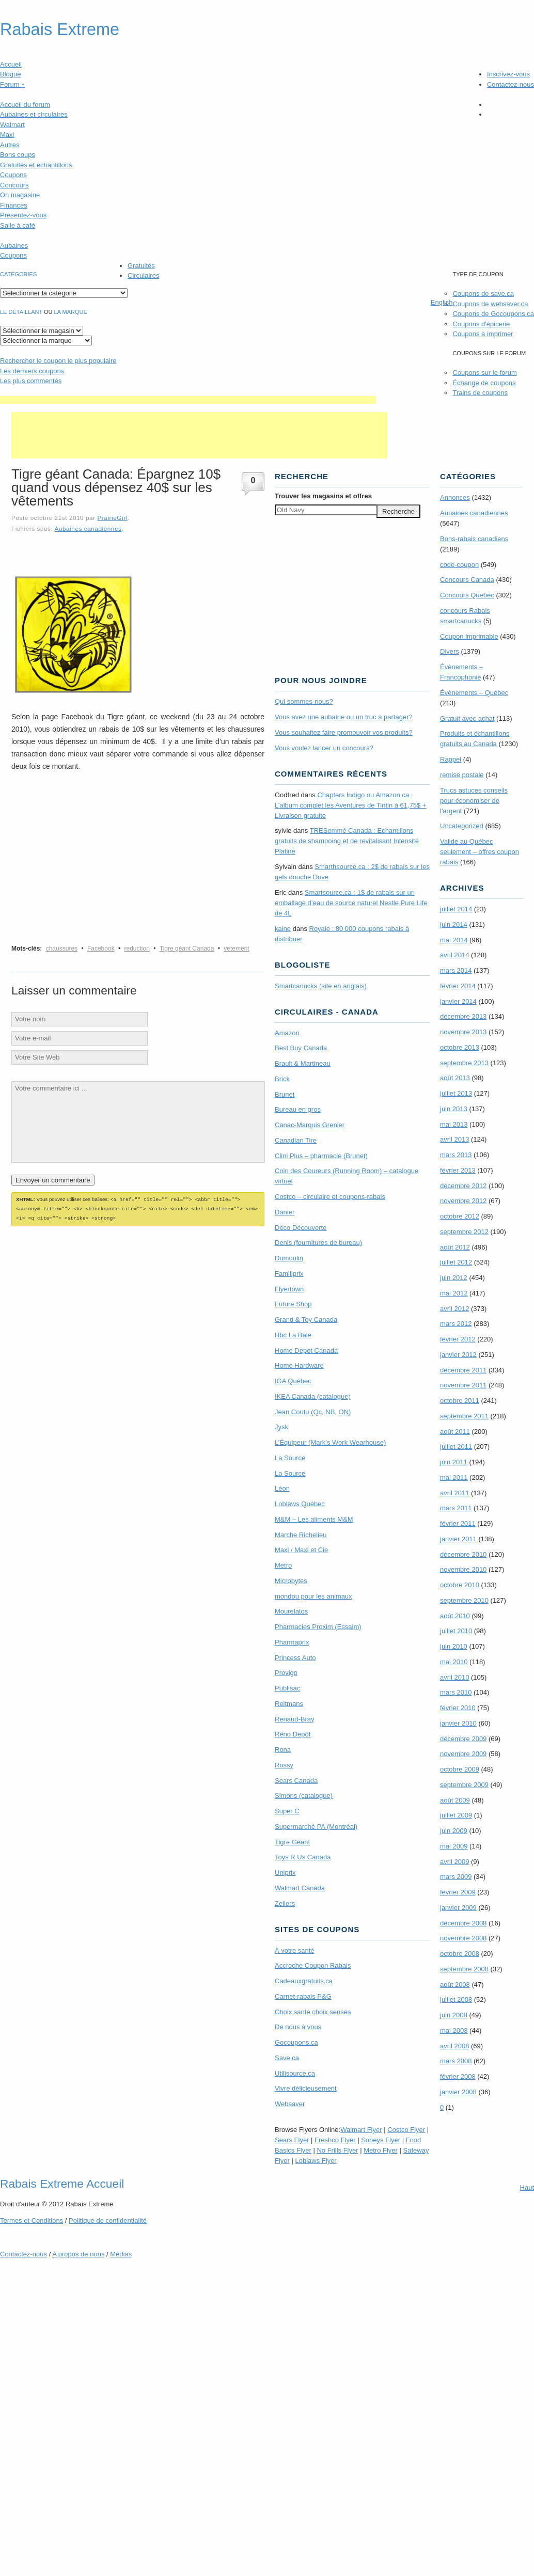 This screenshot has width=534, height=2576. Describe the element at coordinates (321, 1156) in the screenshot. I see `Clini Plus – pharmacie (Brunet)` at that location.